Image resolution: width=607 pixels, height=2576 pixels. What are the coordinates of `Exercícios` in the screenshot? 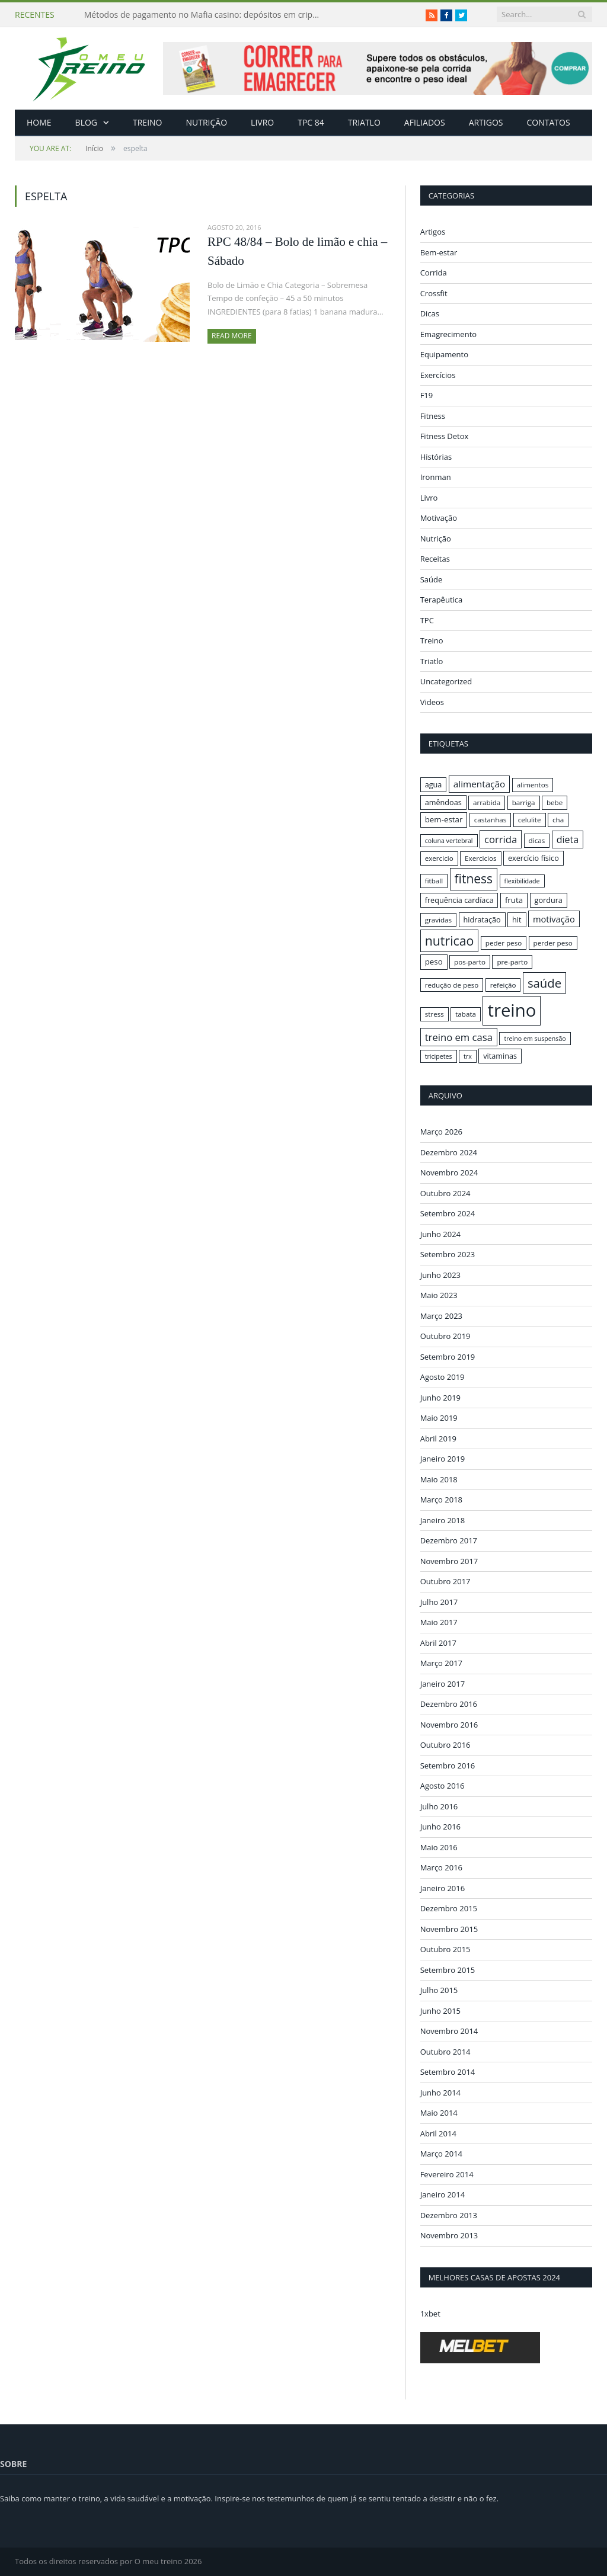 It's located at (438, 375).